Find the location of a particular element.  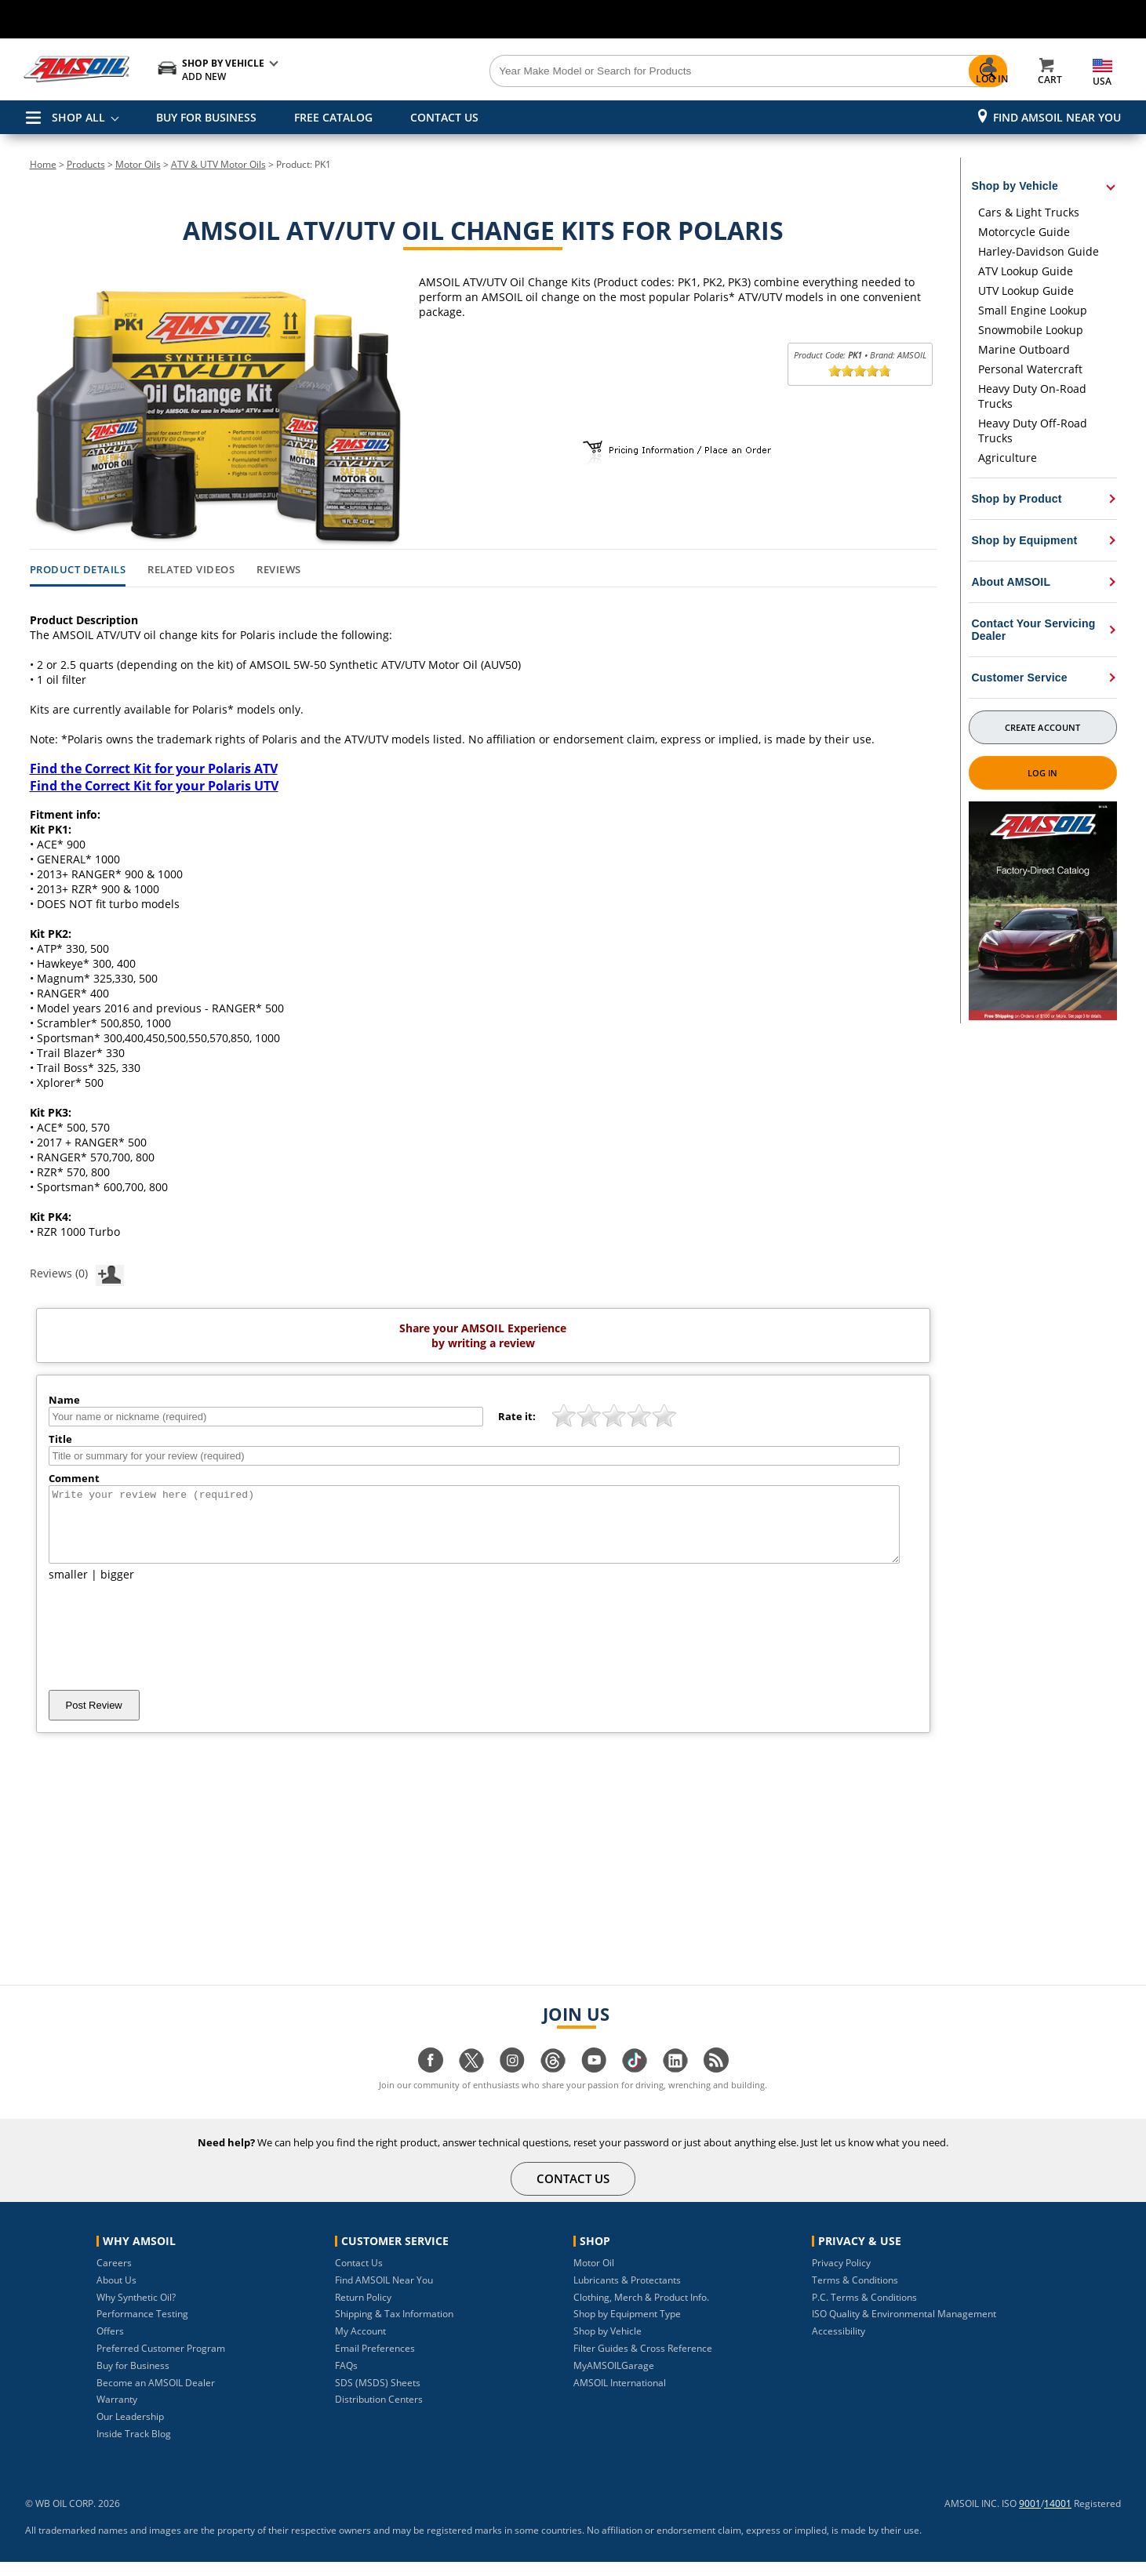

Return Policy is located at coordinates (363, 2311).